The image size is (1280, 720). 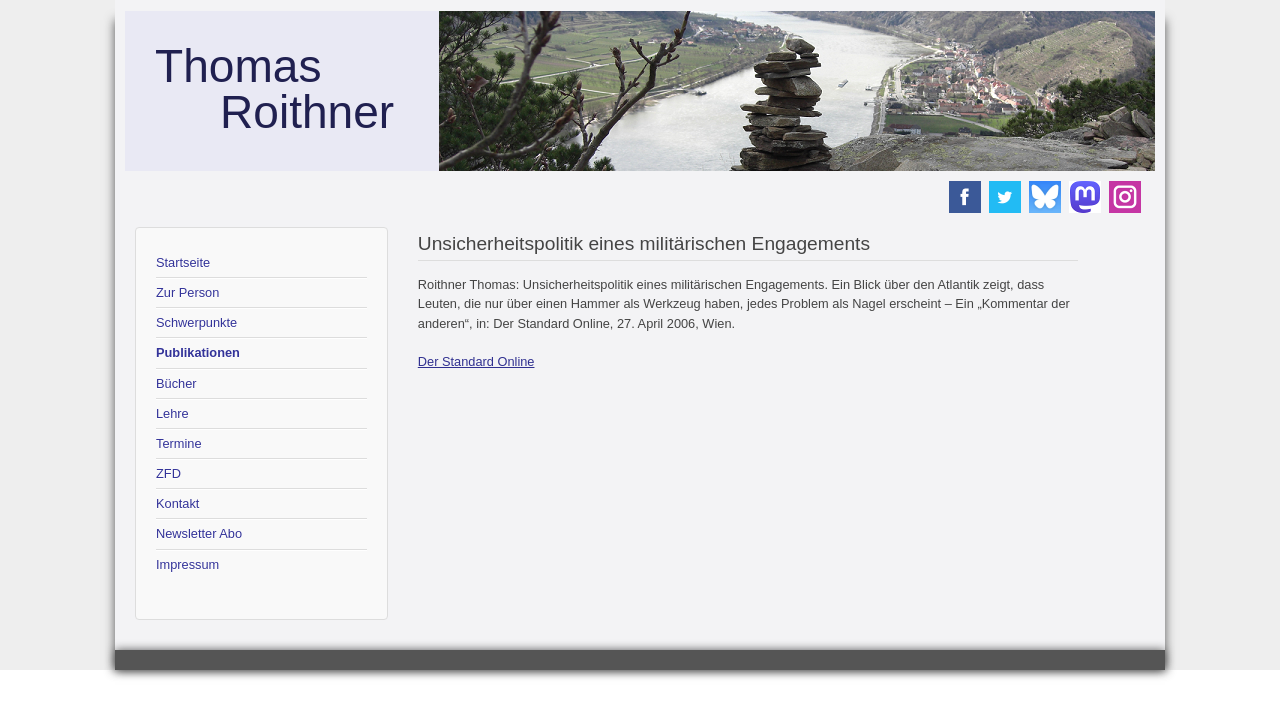 I want to click on Publikationen, so click(x=198, y=352).